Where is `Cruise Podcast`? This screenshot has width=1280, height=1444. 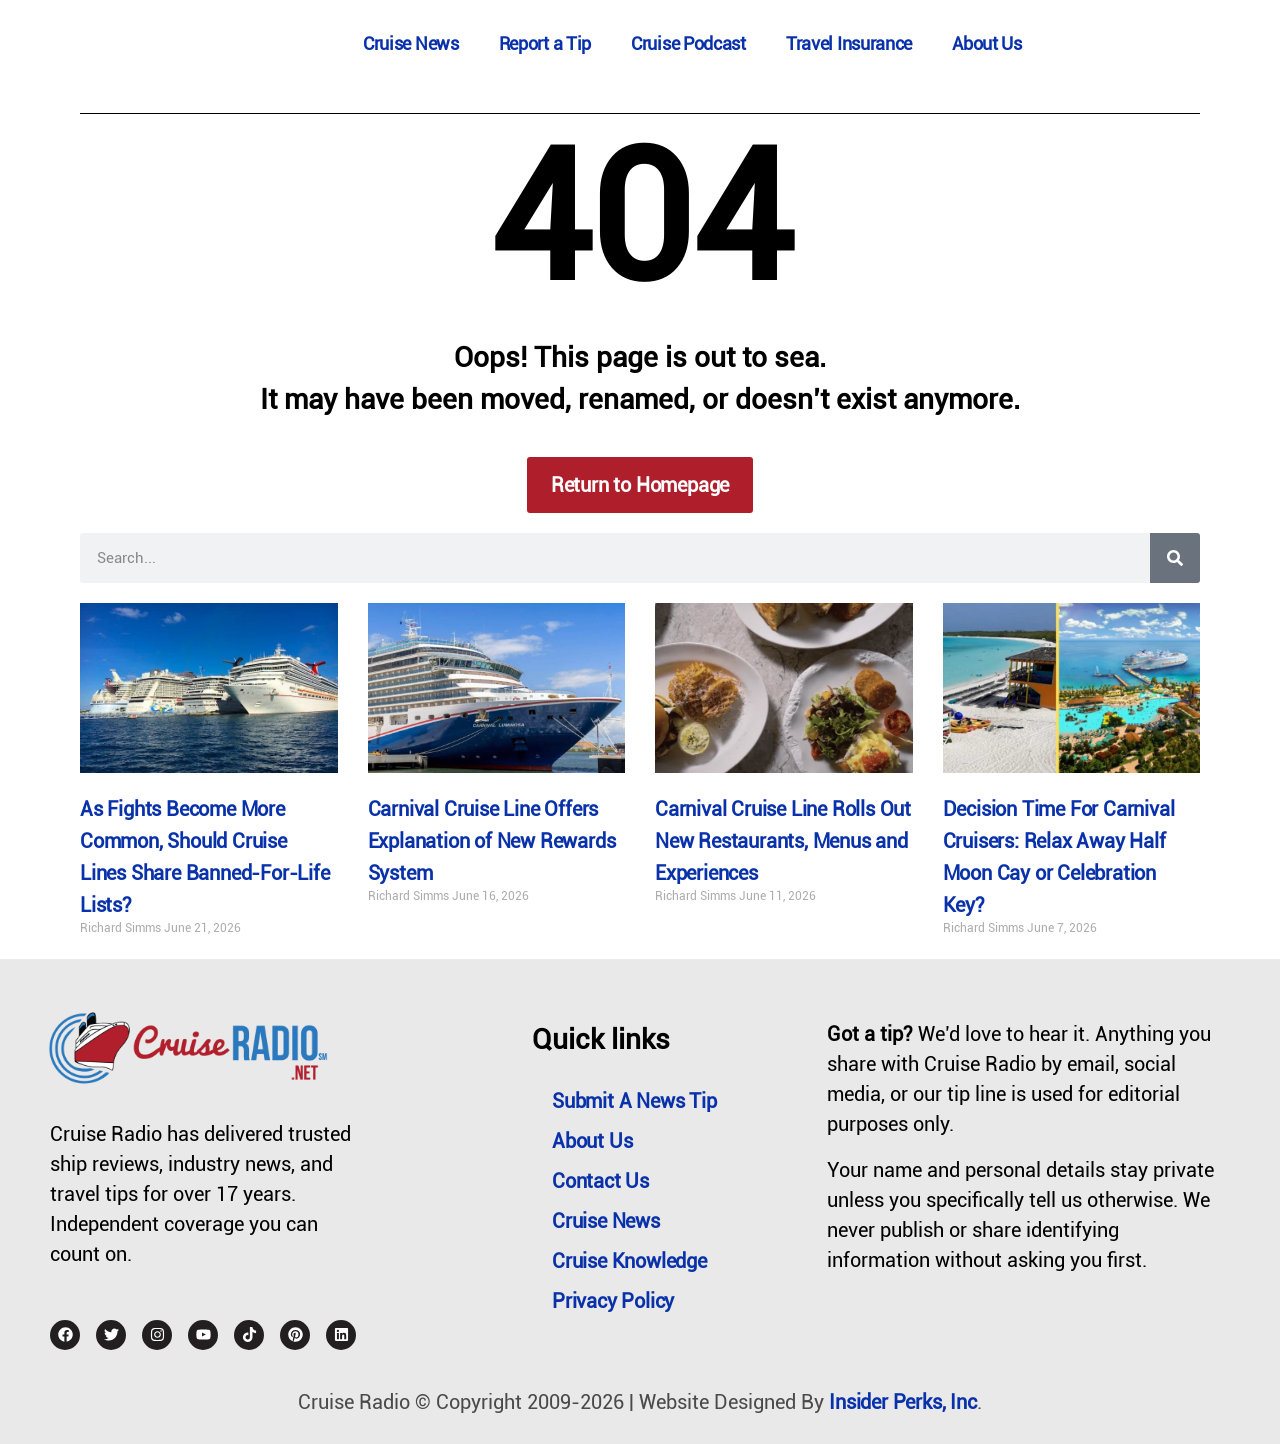 Cruise Podcast is located at coordinates (688, 43).